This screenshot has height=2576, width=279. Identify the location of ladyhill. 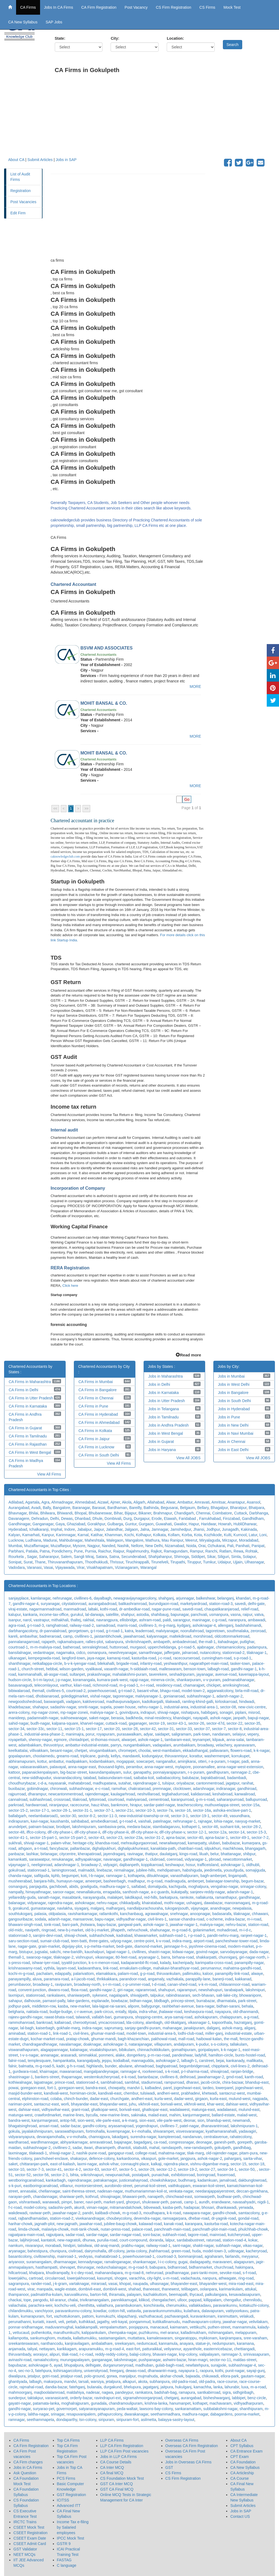
(201, 2055).